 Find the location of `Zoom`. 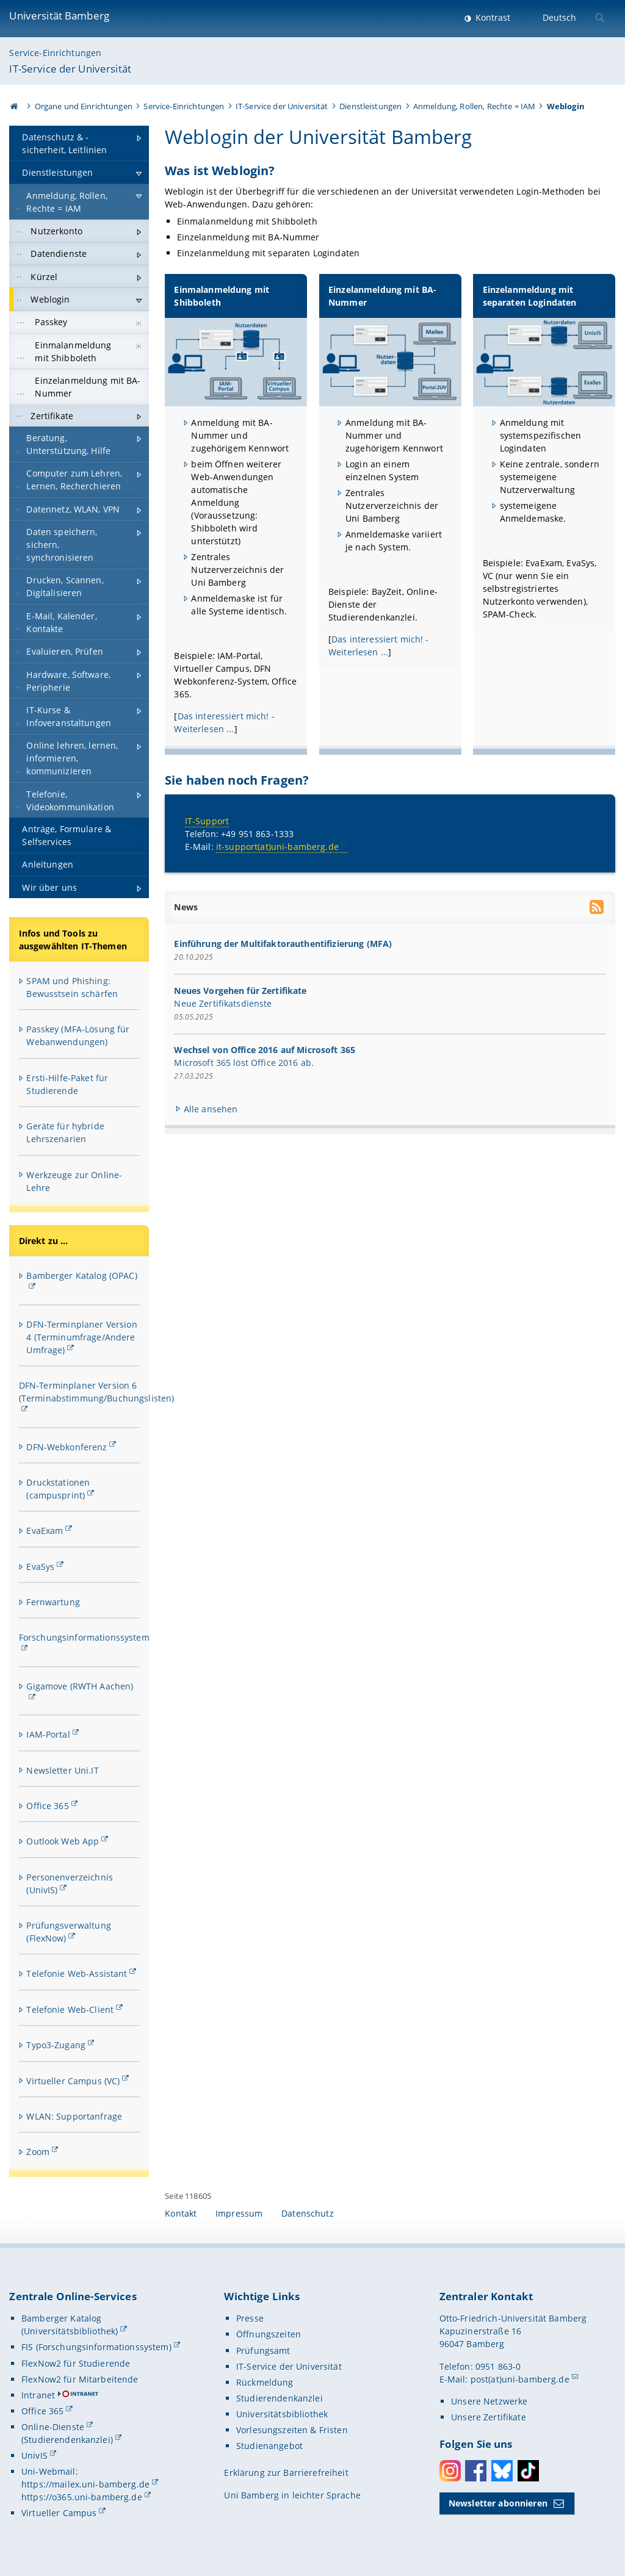

Zoom is located at coordinates (37, 2151).